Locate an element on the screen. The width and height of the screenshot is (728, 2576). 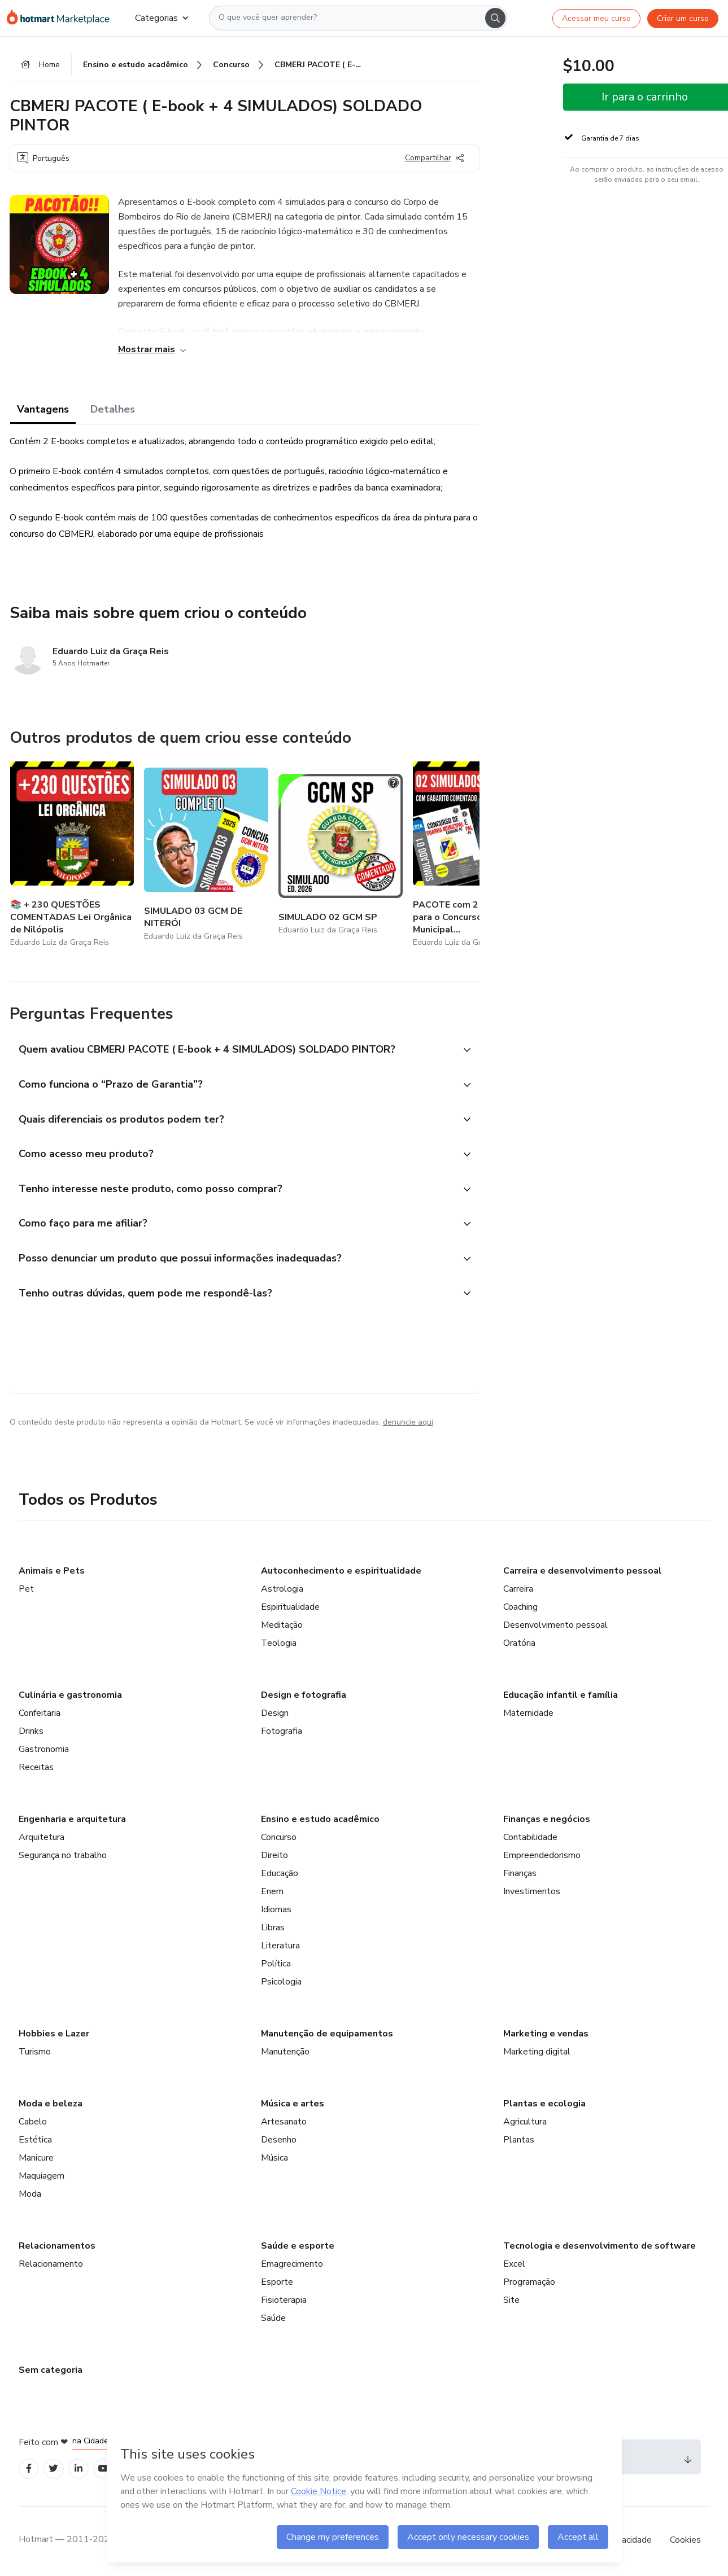
Excel is located at coordinates (514, 2265).